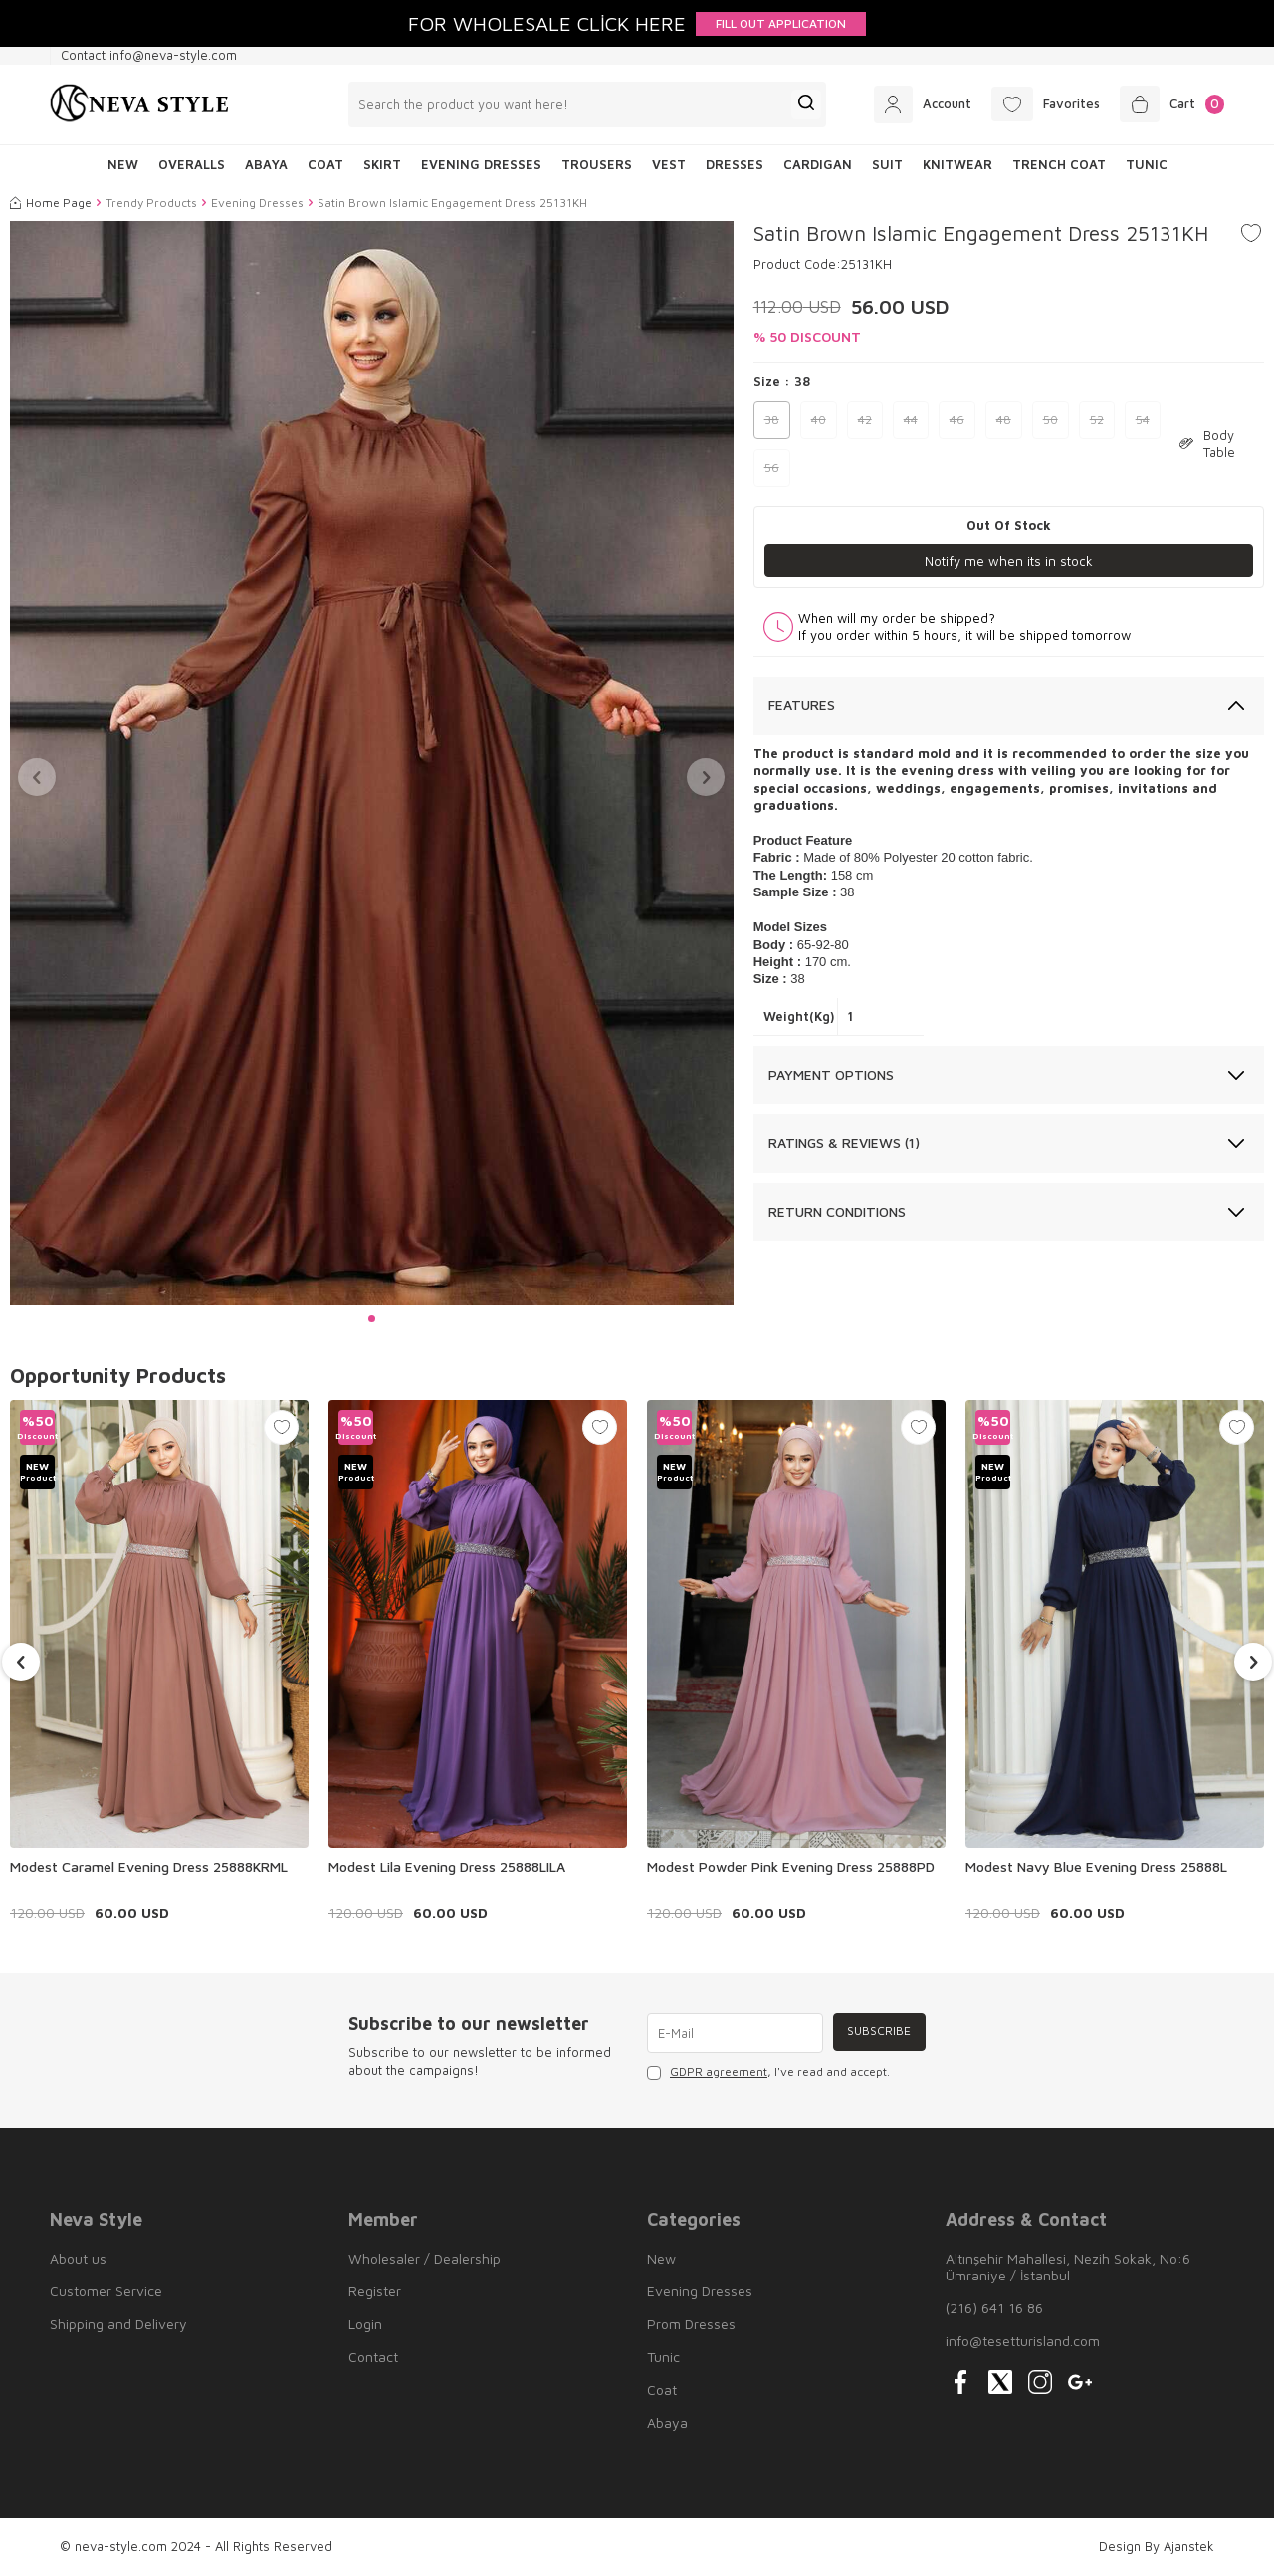 The image size is (1274, 2576). I want to click on [Cart], so click(1168, 104).